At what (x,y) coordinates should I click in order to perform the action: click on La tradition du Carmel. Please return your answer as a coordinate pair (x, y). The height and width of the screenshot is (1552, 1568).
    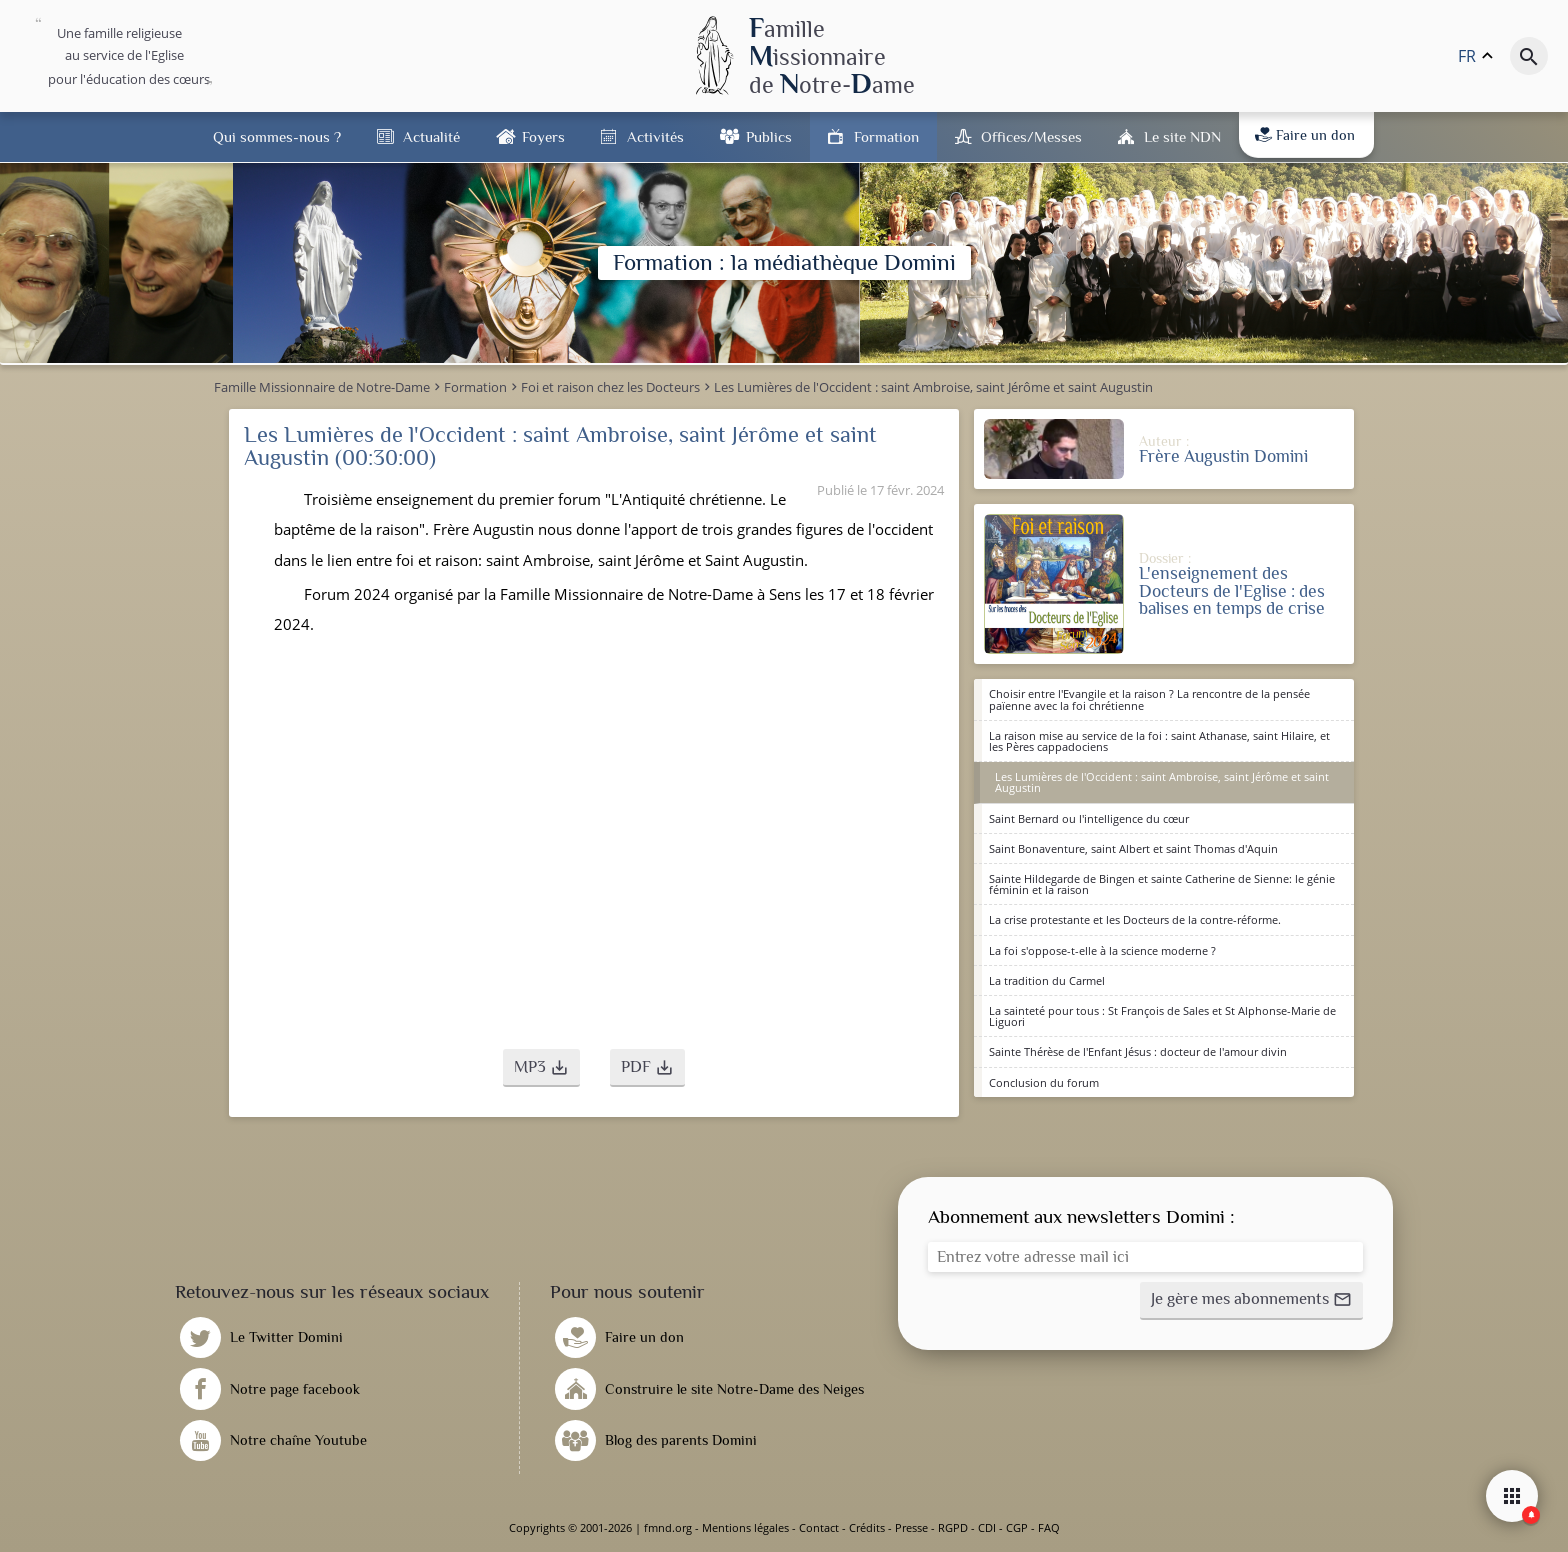
    Looking at the image, I should click on (1047, 980).